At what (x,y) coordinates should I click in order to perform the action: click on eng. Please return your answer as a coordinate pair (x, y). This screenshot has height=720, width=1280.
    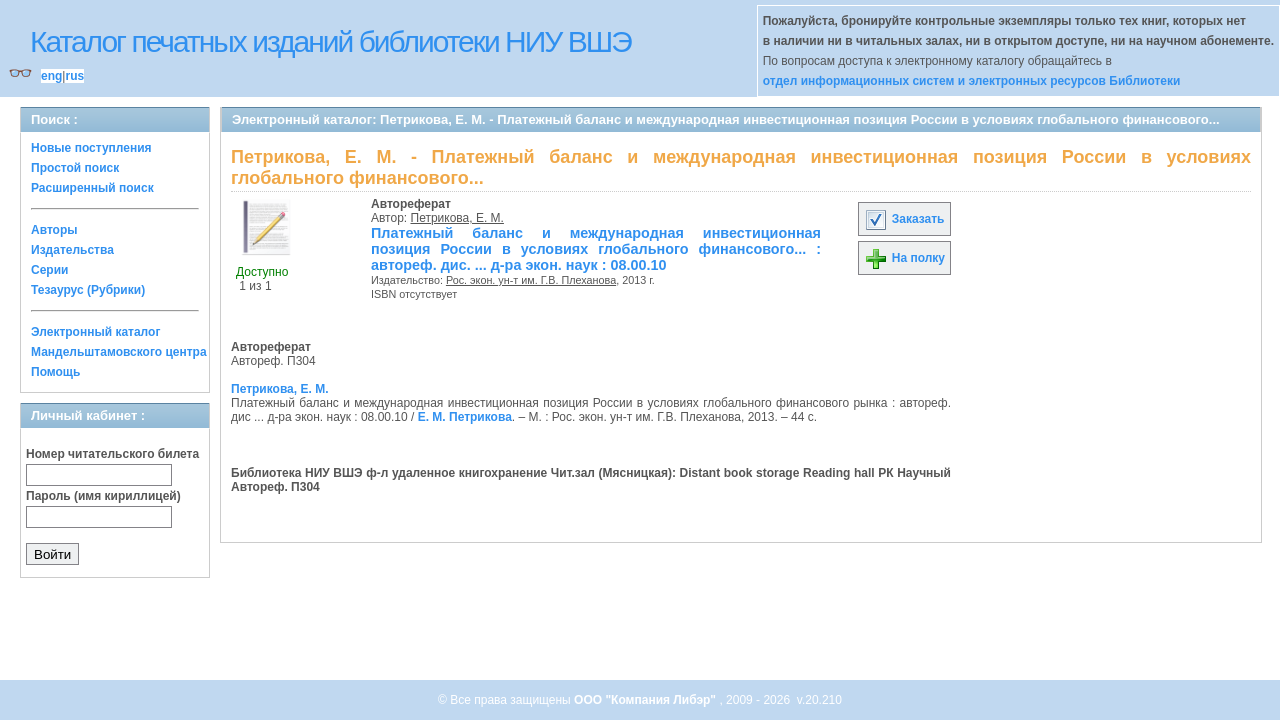
    Looking at the image, I should click on (51, 76).